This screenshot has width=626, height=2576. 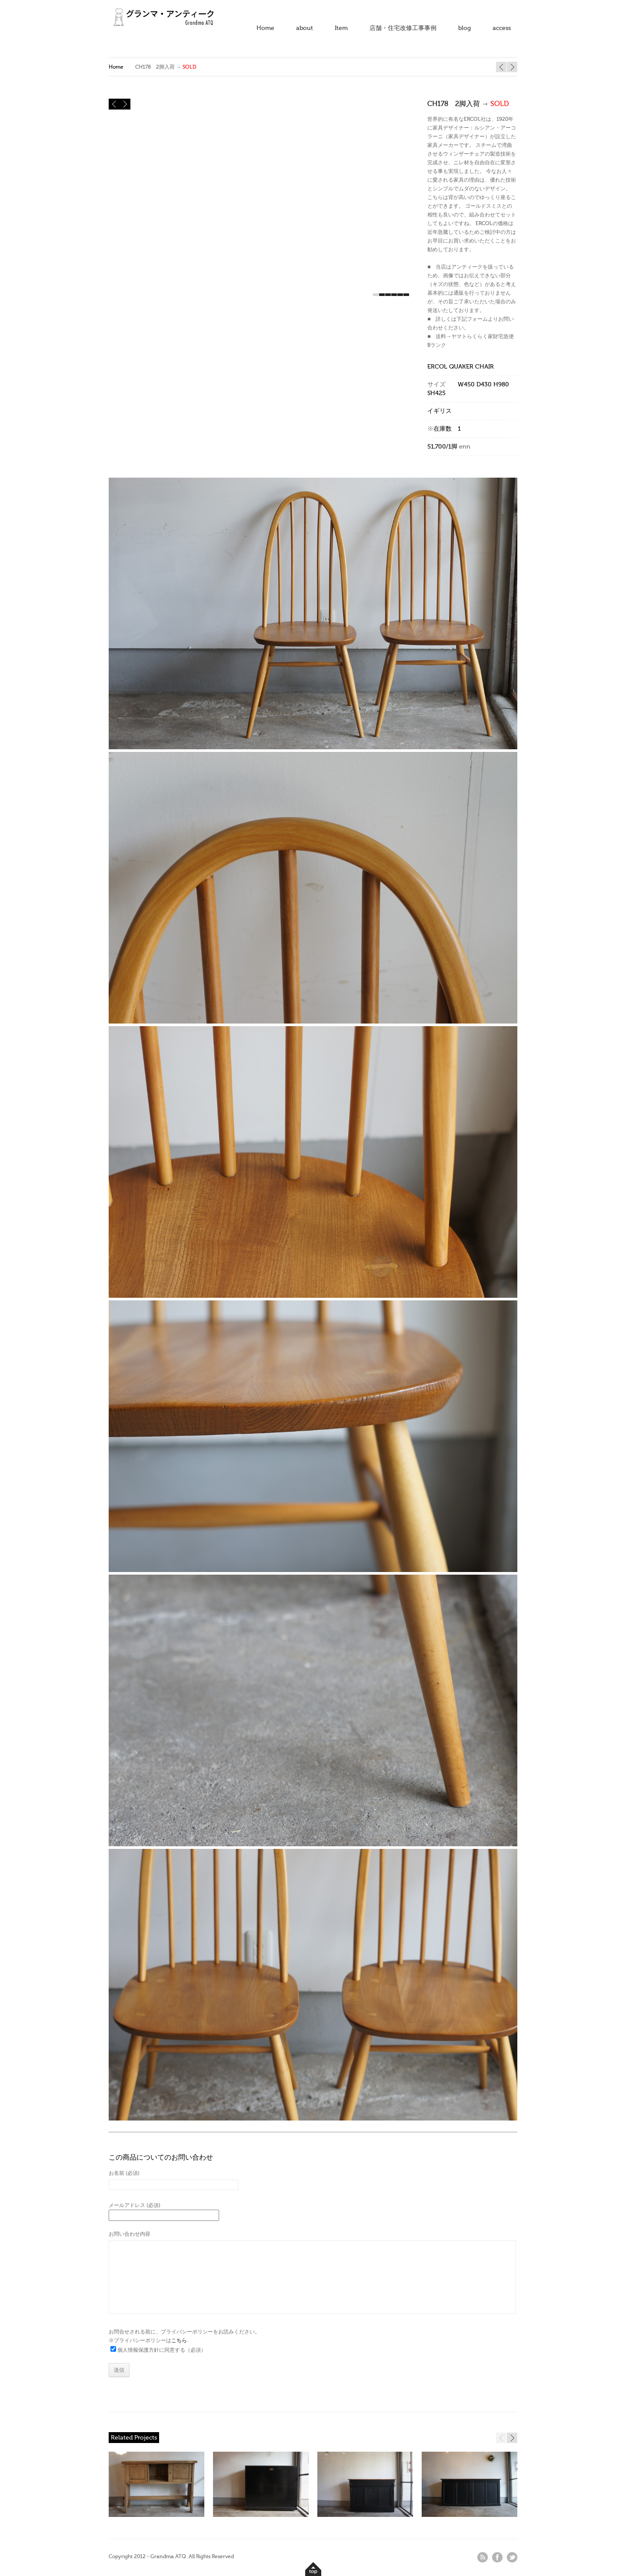 What do you see at coordinates (365, 2488) in the screenshot?
I see `SOLD" />` at bounding box center [365, 2488].